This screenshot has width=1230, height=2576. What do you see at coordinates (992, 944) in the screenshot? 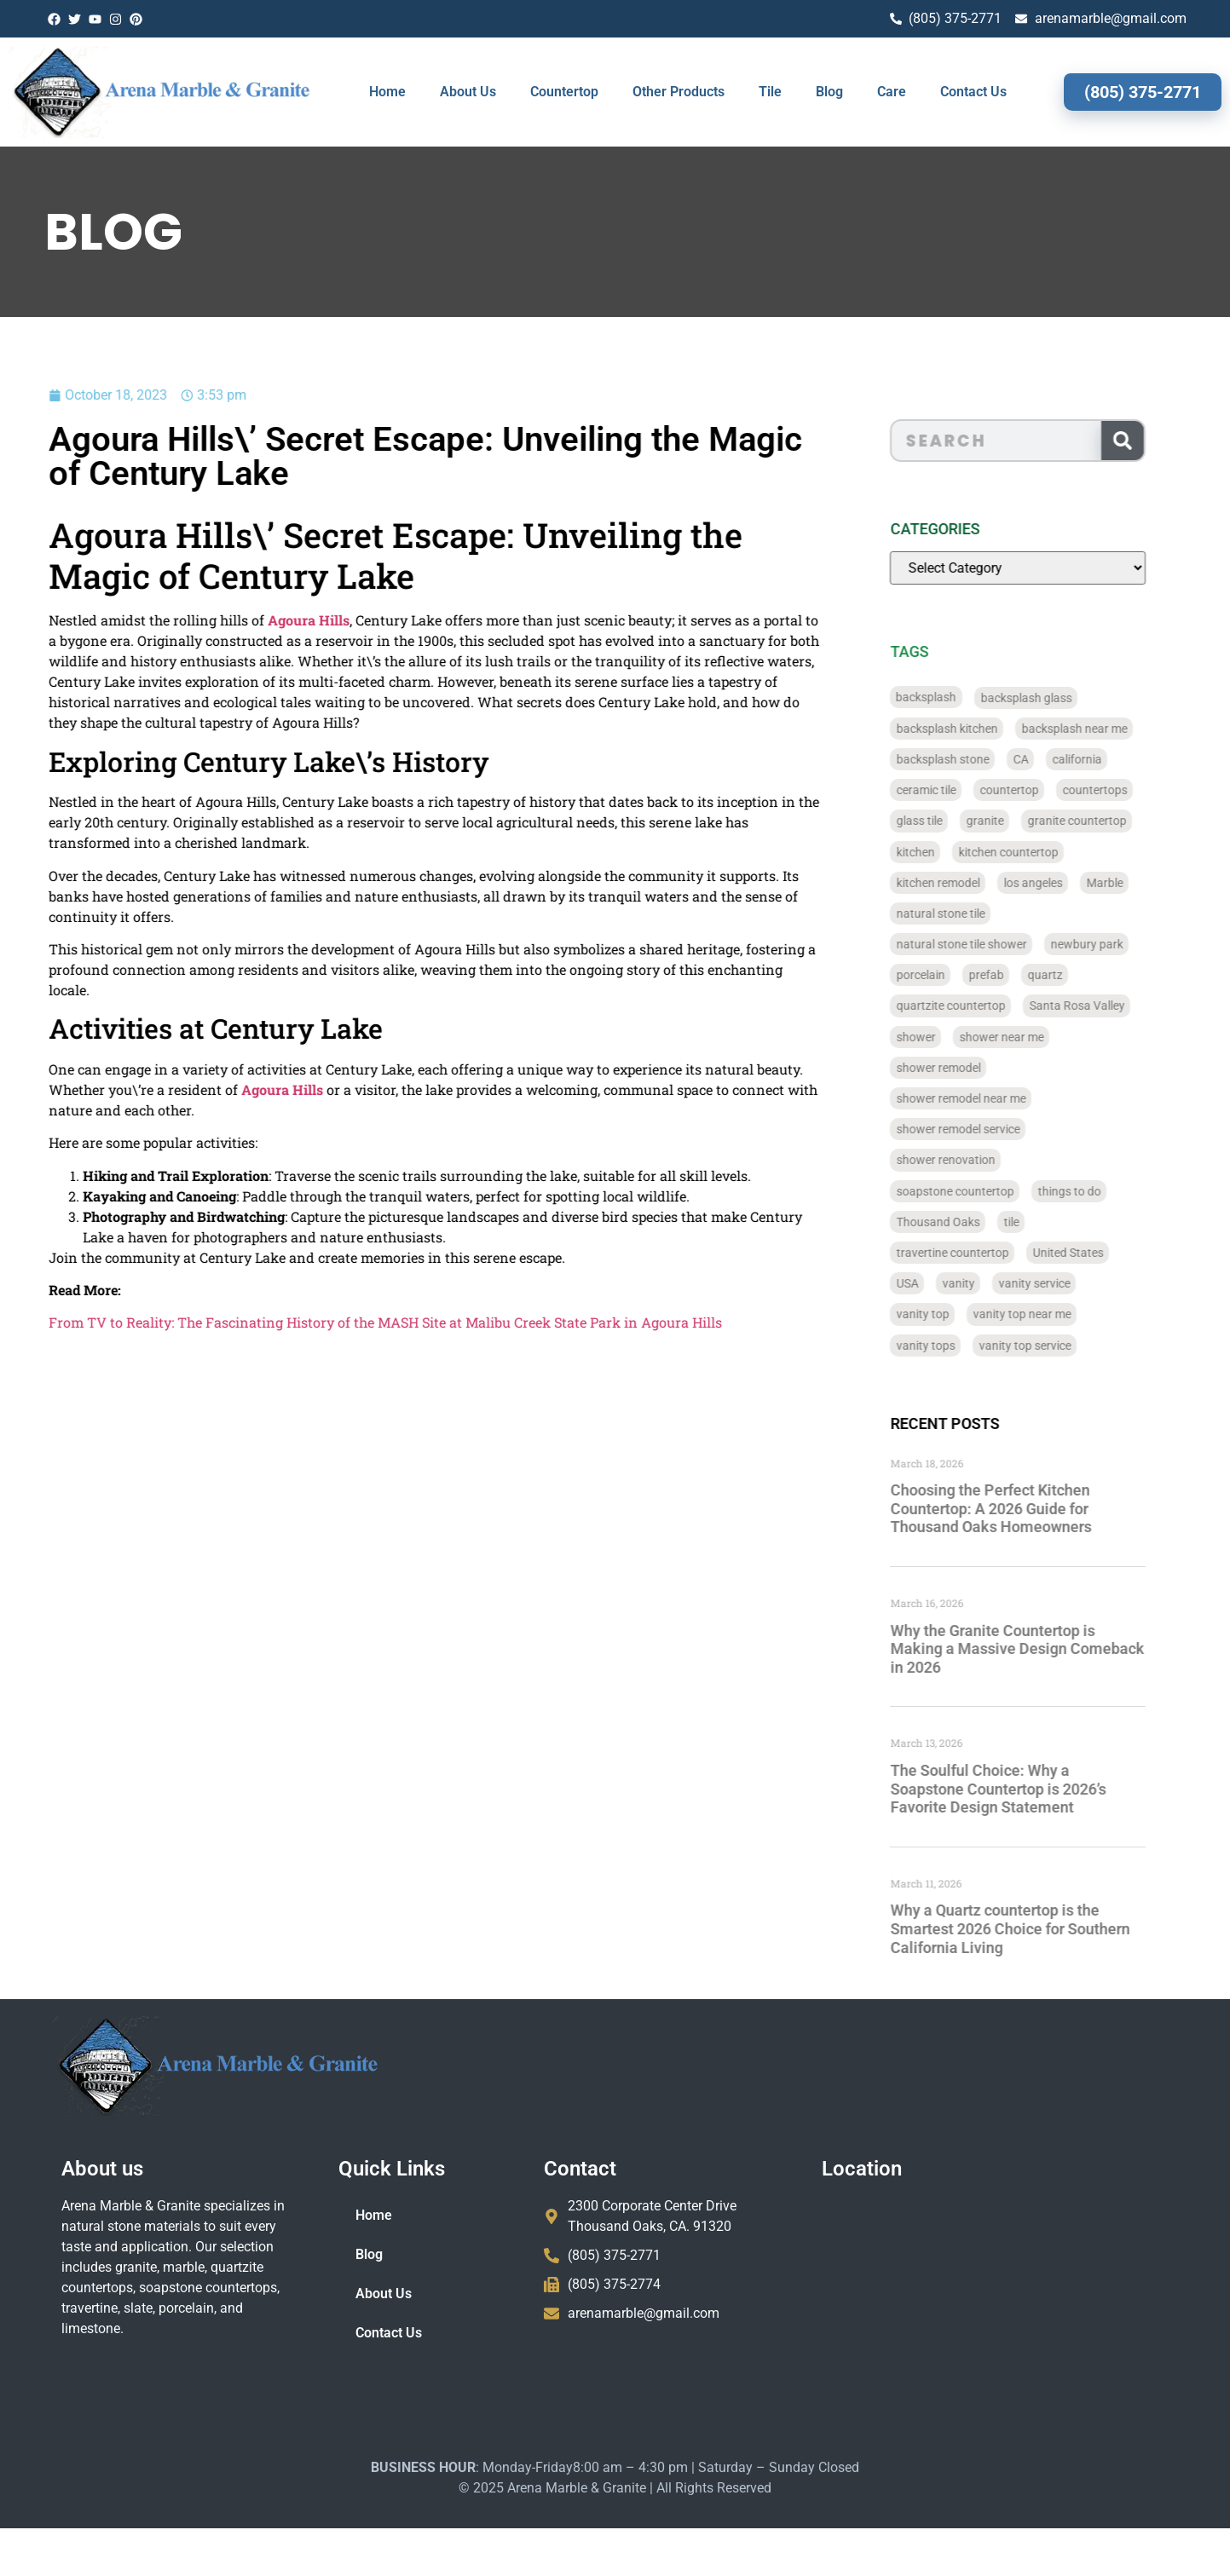
I see `natural stone tile shower [natural stone tile shower (43 items)]` at bounding box center [992, 944].